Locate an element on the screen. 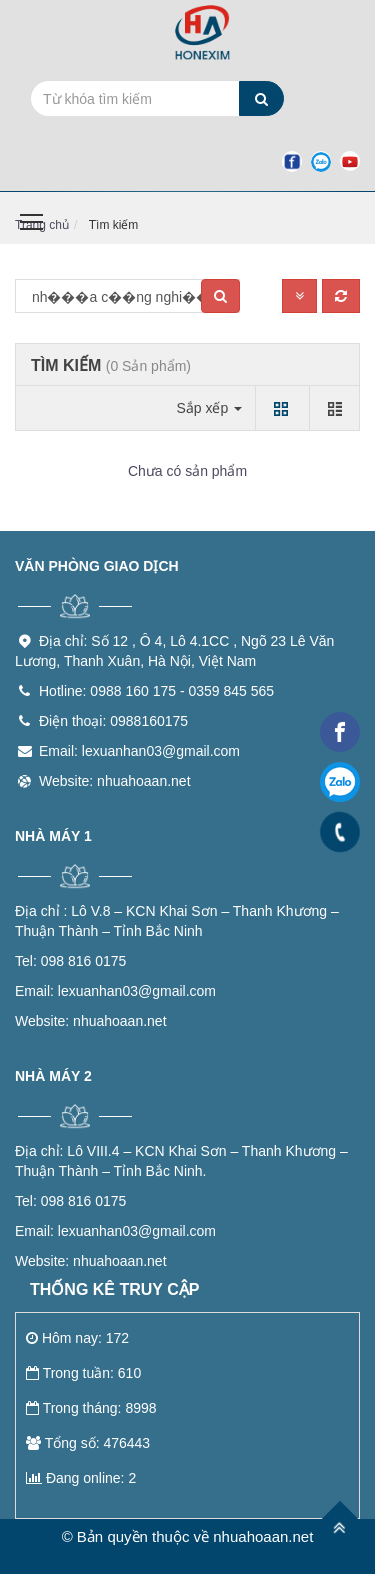 Image resolution: width=375 pixels, height=1574 pixels. Đang online: 2 is located at coordinates (81, 1478).